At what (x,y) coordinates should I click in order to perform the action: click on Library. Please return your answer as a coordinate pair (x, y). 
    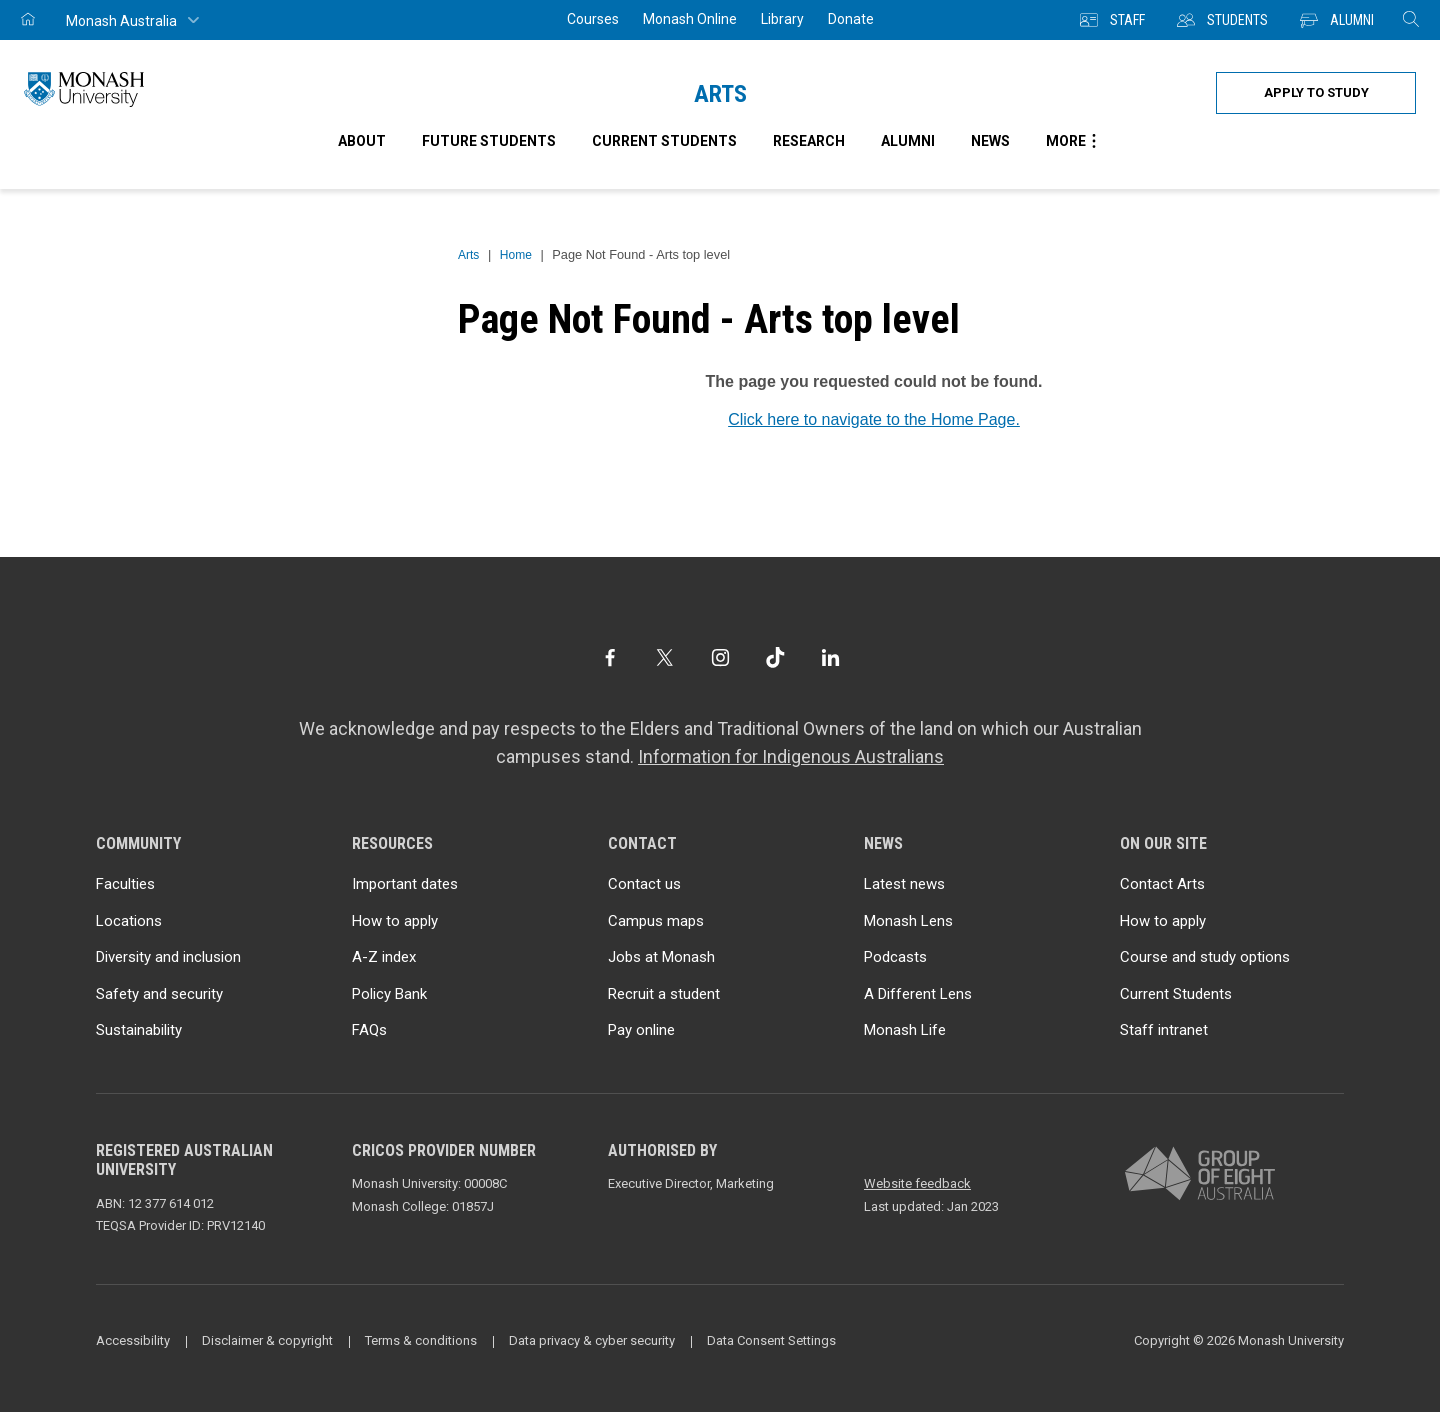
    Looking at the image, I should click on (782, 19).